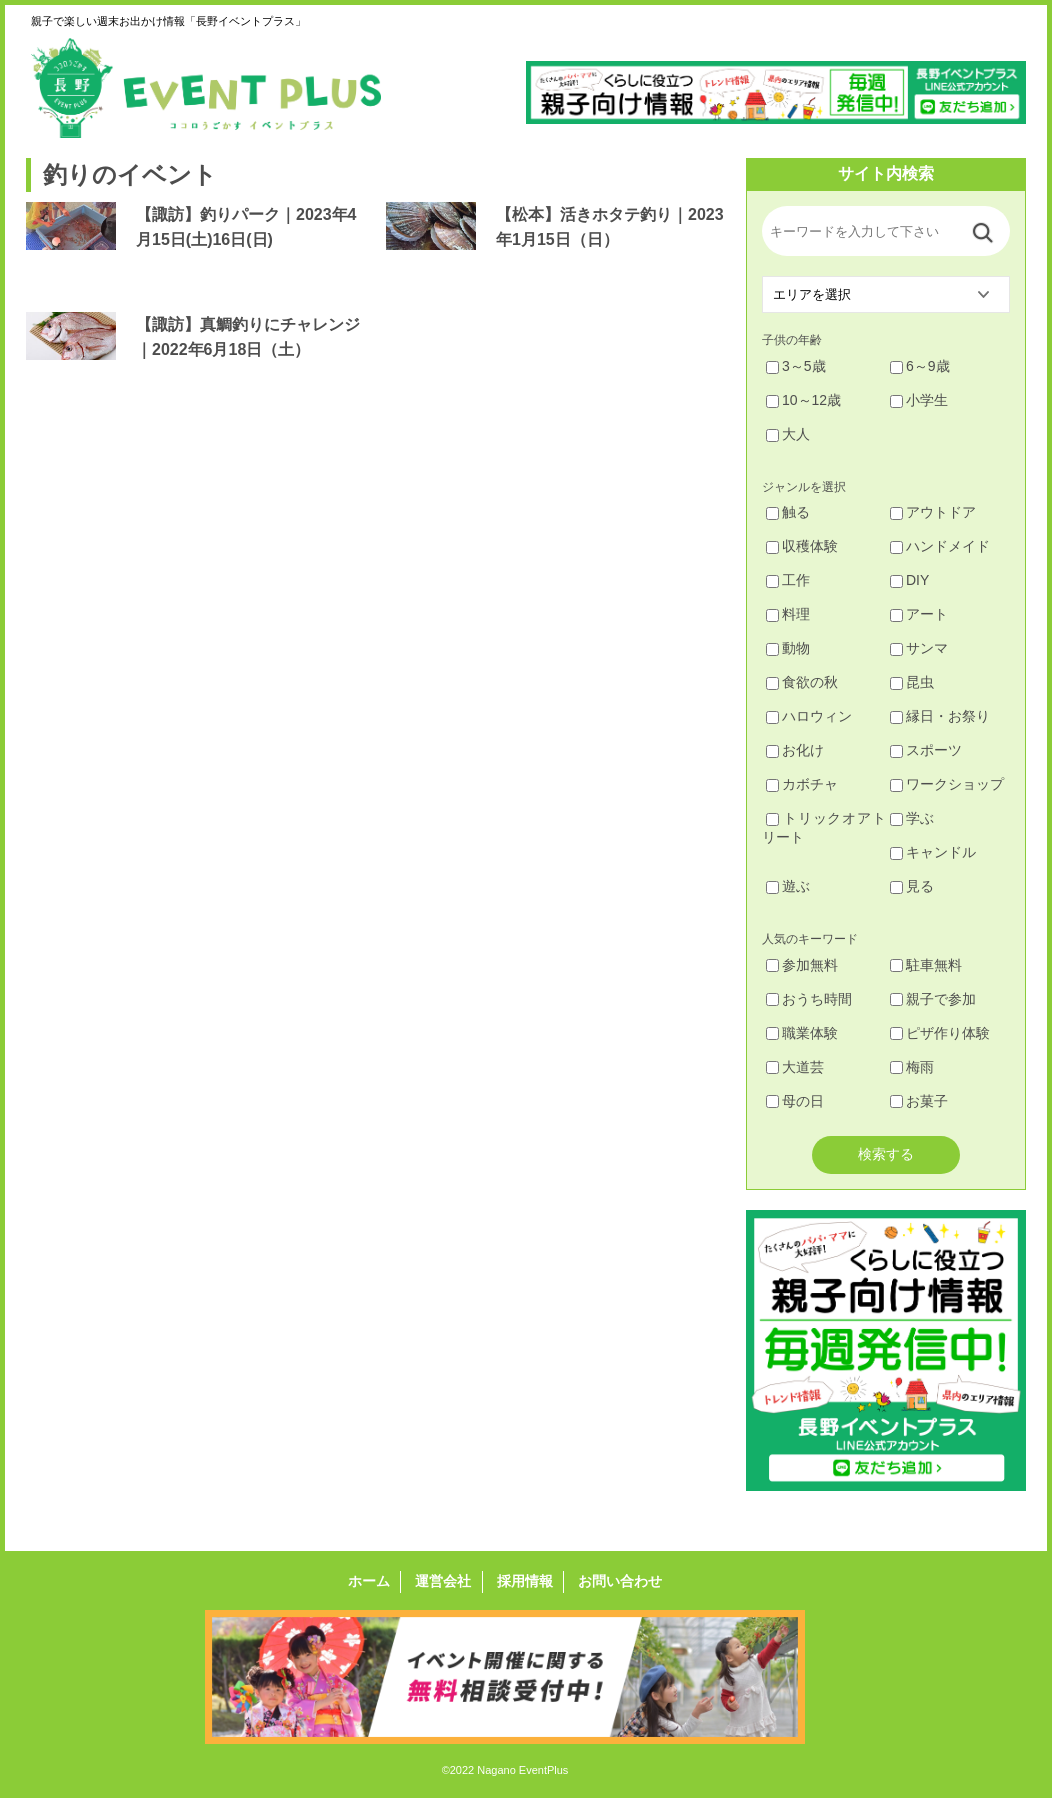  I want to click on ワークショップ, so click(947, 784).